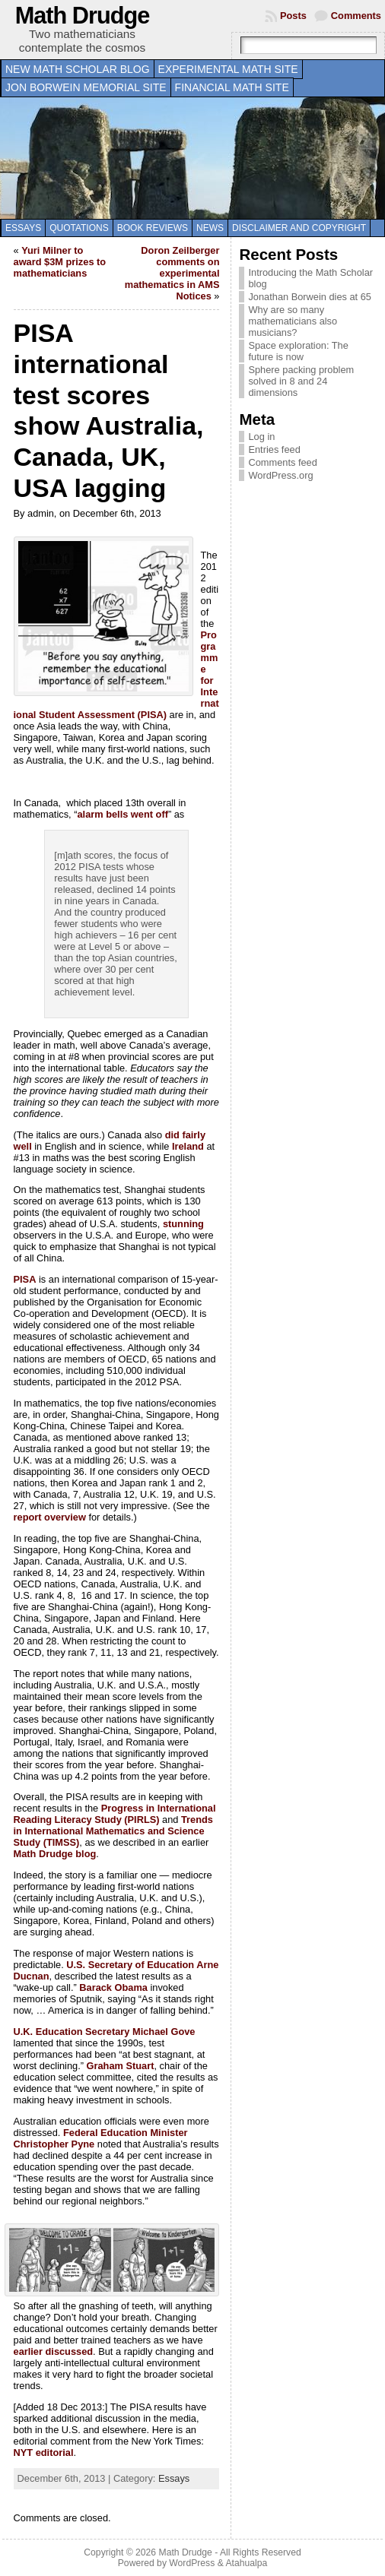 The height and width of the screenshot is (2576, 385). I want to click on Math Drudge, so click(82, 15).